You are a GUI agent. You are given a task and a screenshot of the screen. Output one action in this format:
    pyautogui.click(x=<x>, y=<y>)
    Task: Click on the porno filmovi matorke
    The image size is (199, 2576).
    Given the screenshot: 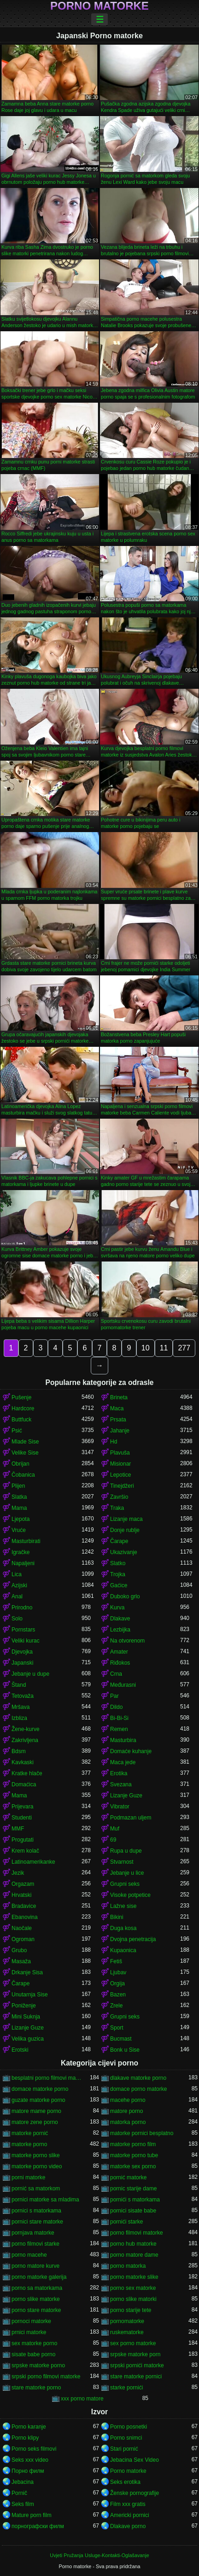 What is the action you would take?
    pyautogui.click(x=136, y=2233)
    